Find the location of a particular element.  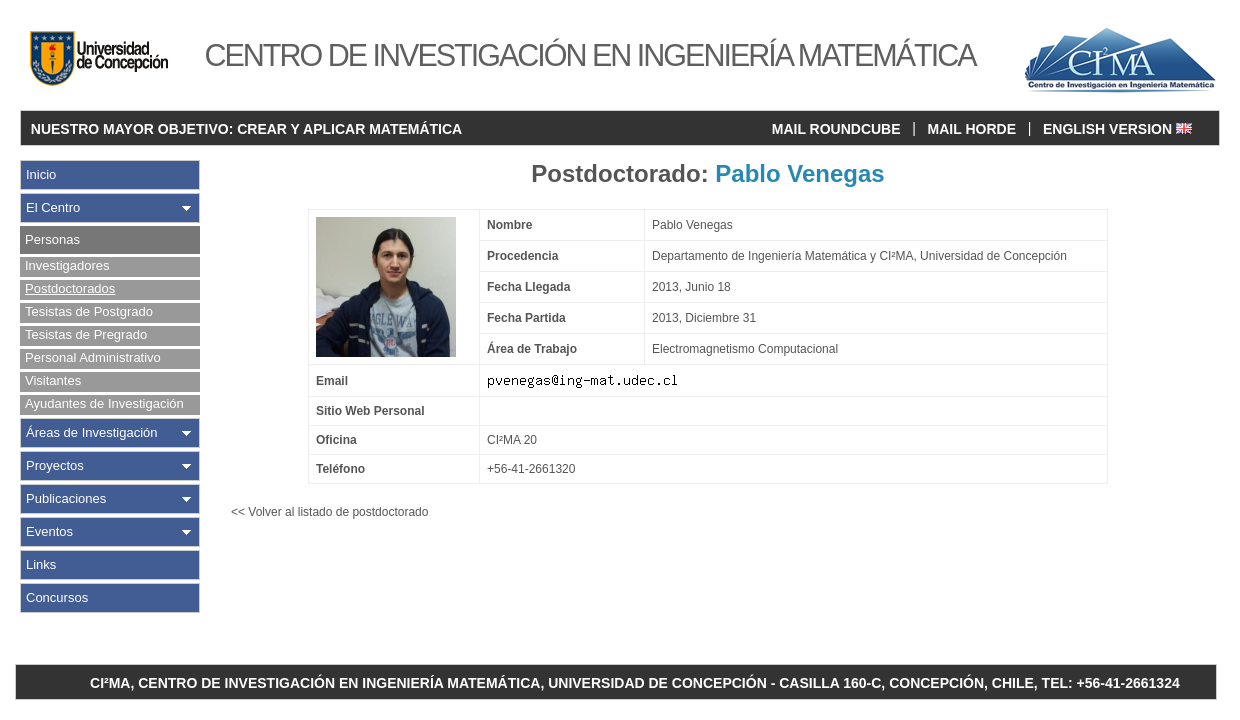

Ayudantes de Investigación is located at coordinates (104, 403).